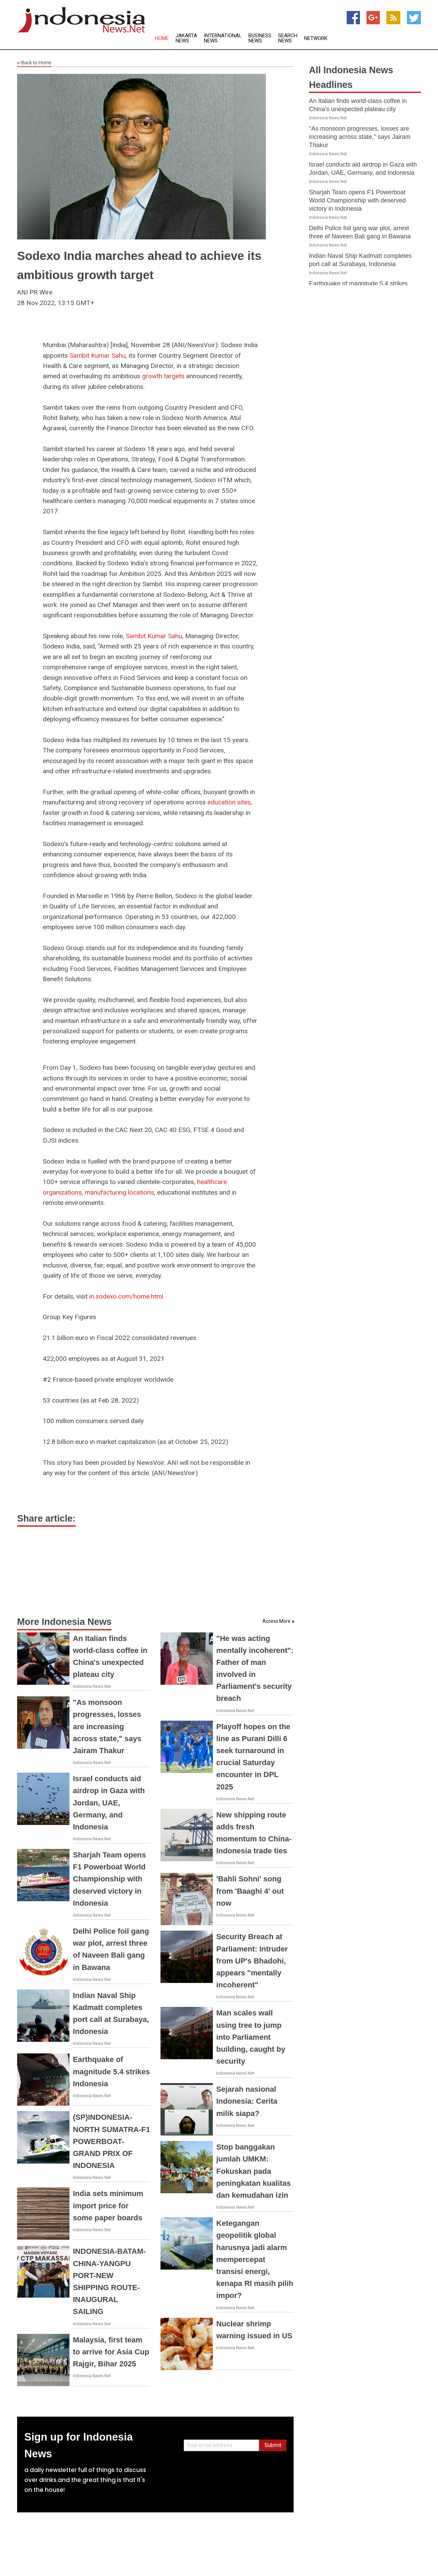 This screenshot has width=438, height=2576. What do you see at coordinates (259, 38) in the screenshot?
I see `Business News` at bounding box center [259, 38].